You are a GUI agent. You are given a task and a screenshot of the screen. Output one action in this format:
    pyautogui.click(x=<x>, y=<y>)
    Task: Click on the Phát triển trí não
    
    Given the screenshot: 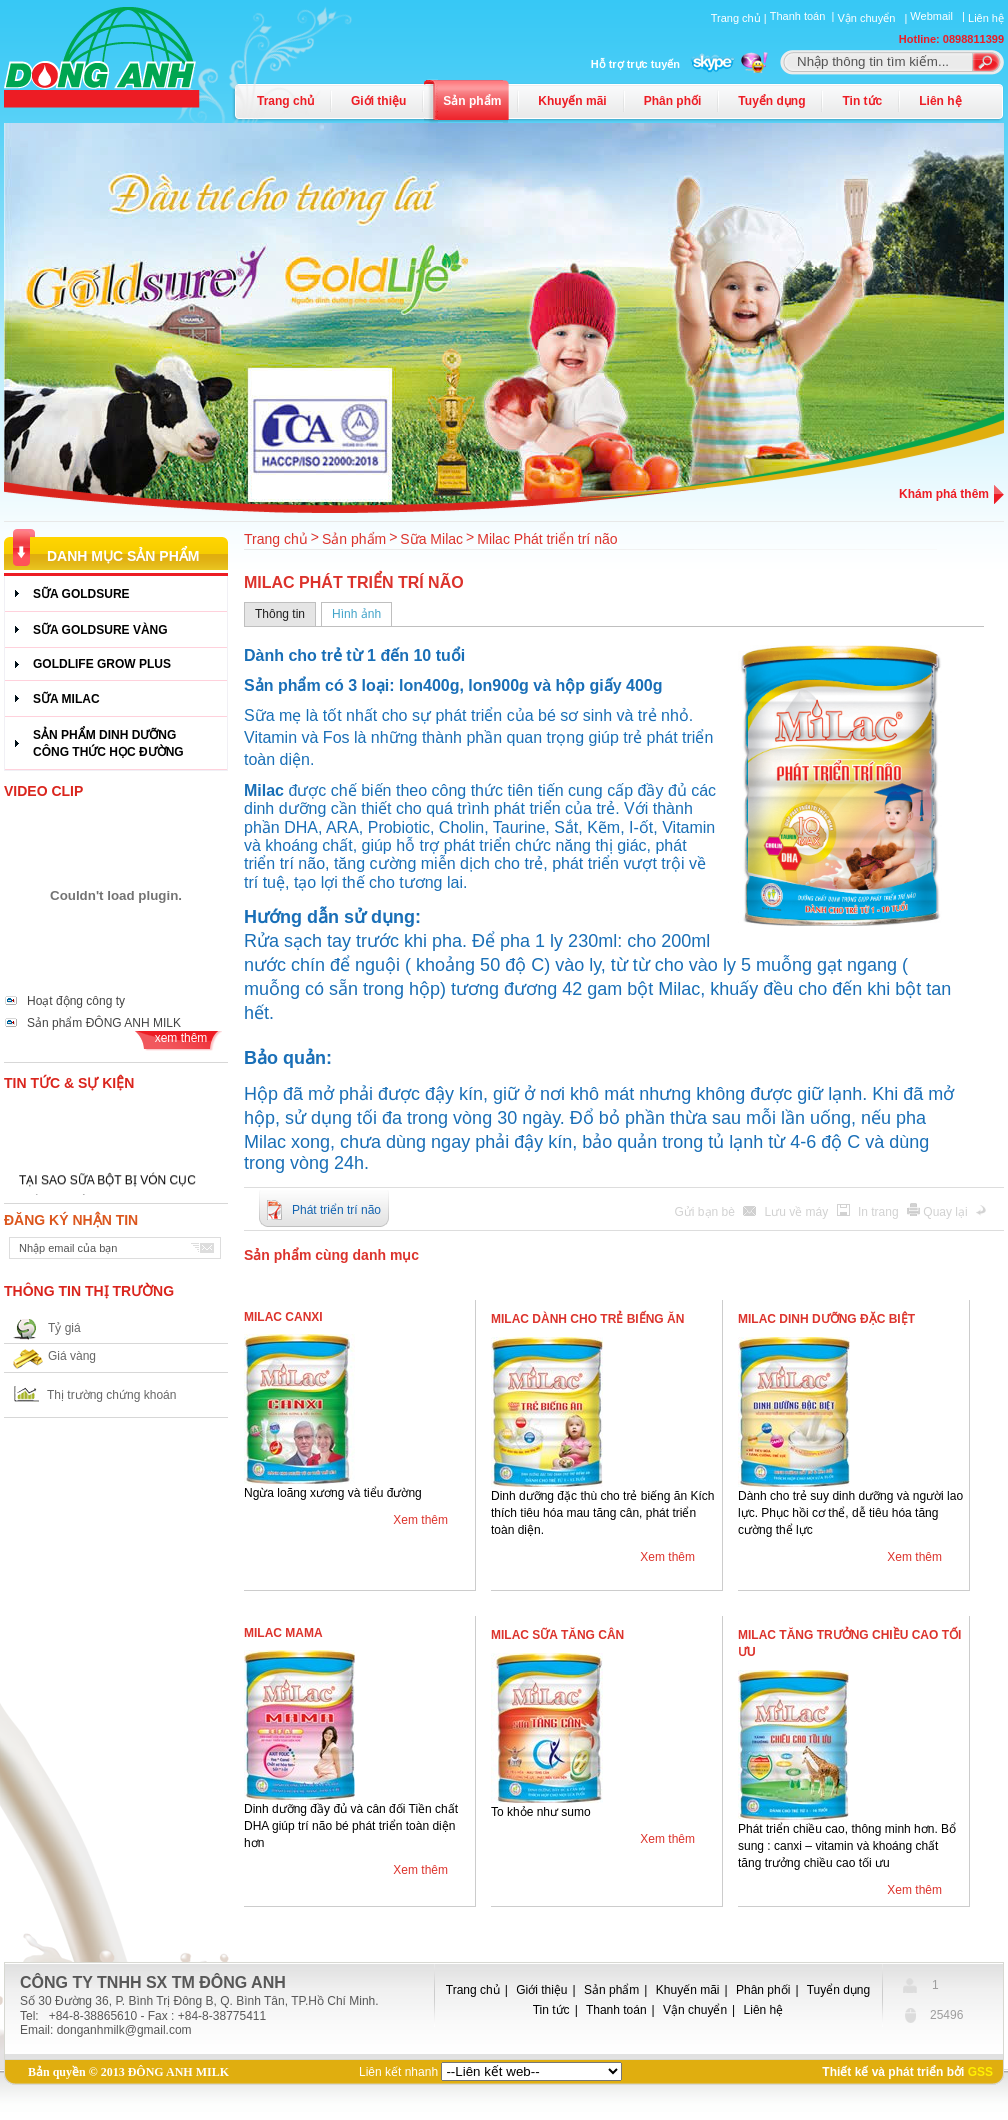 What is the action you would take?
    pyautogui.click(x=336, y=1210)
    